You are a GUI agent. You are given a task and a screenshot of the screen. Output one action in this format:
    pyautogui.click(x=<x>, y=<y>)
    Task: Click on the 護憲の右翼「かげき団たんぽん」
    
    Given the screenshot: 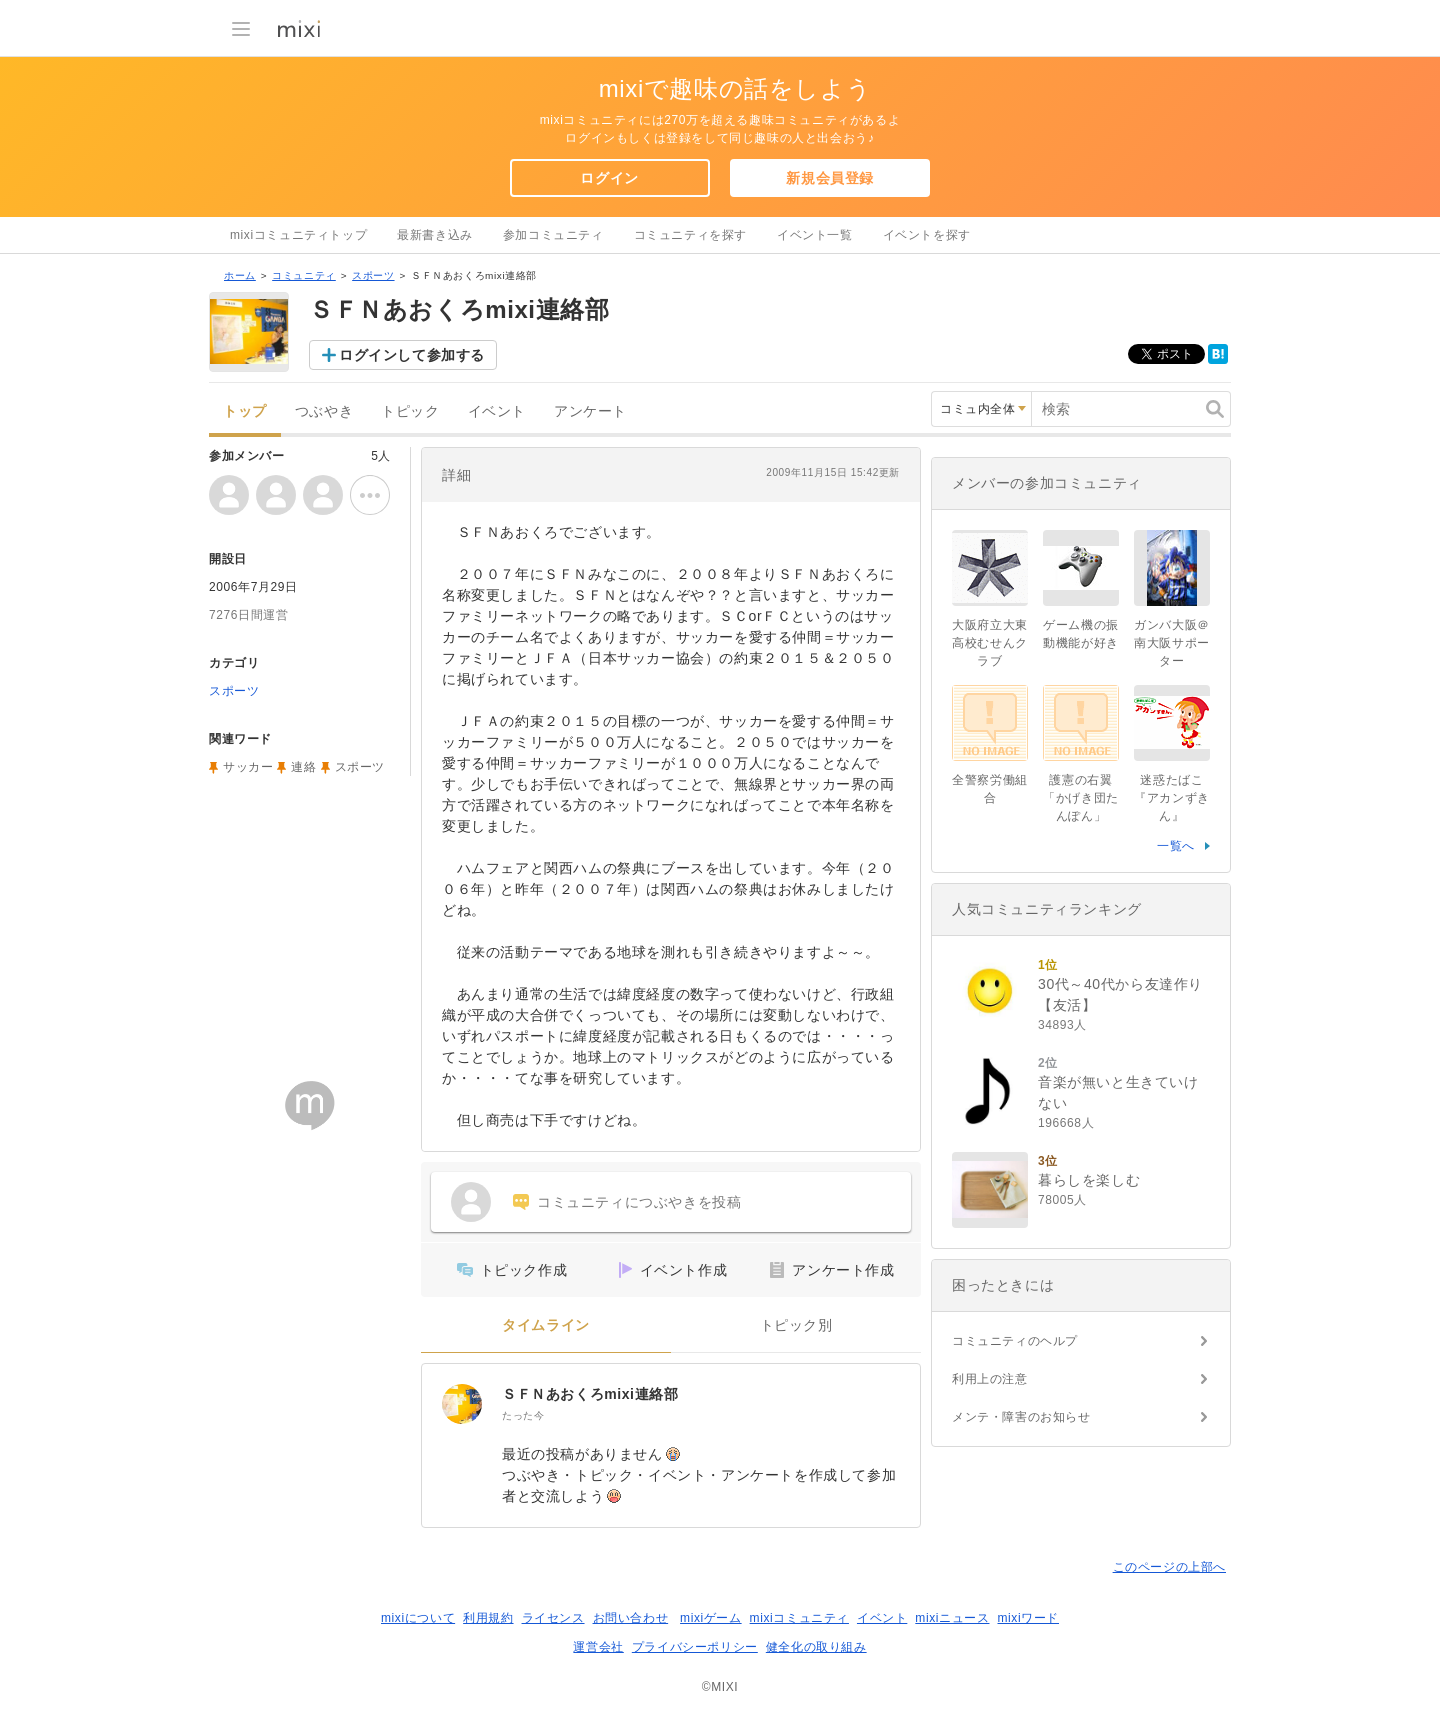 What is the action you would take?
    pyautogui.click(x=1081, y=798)
    